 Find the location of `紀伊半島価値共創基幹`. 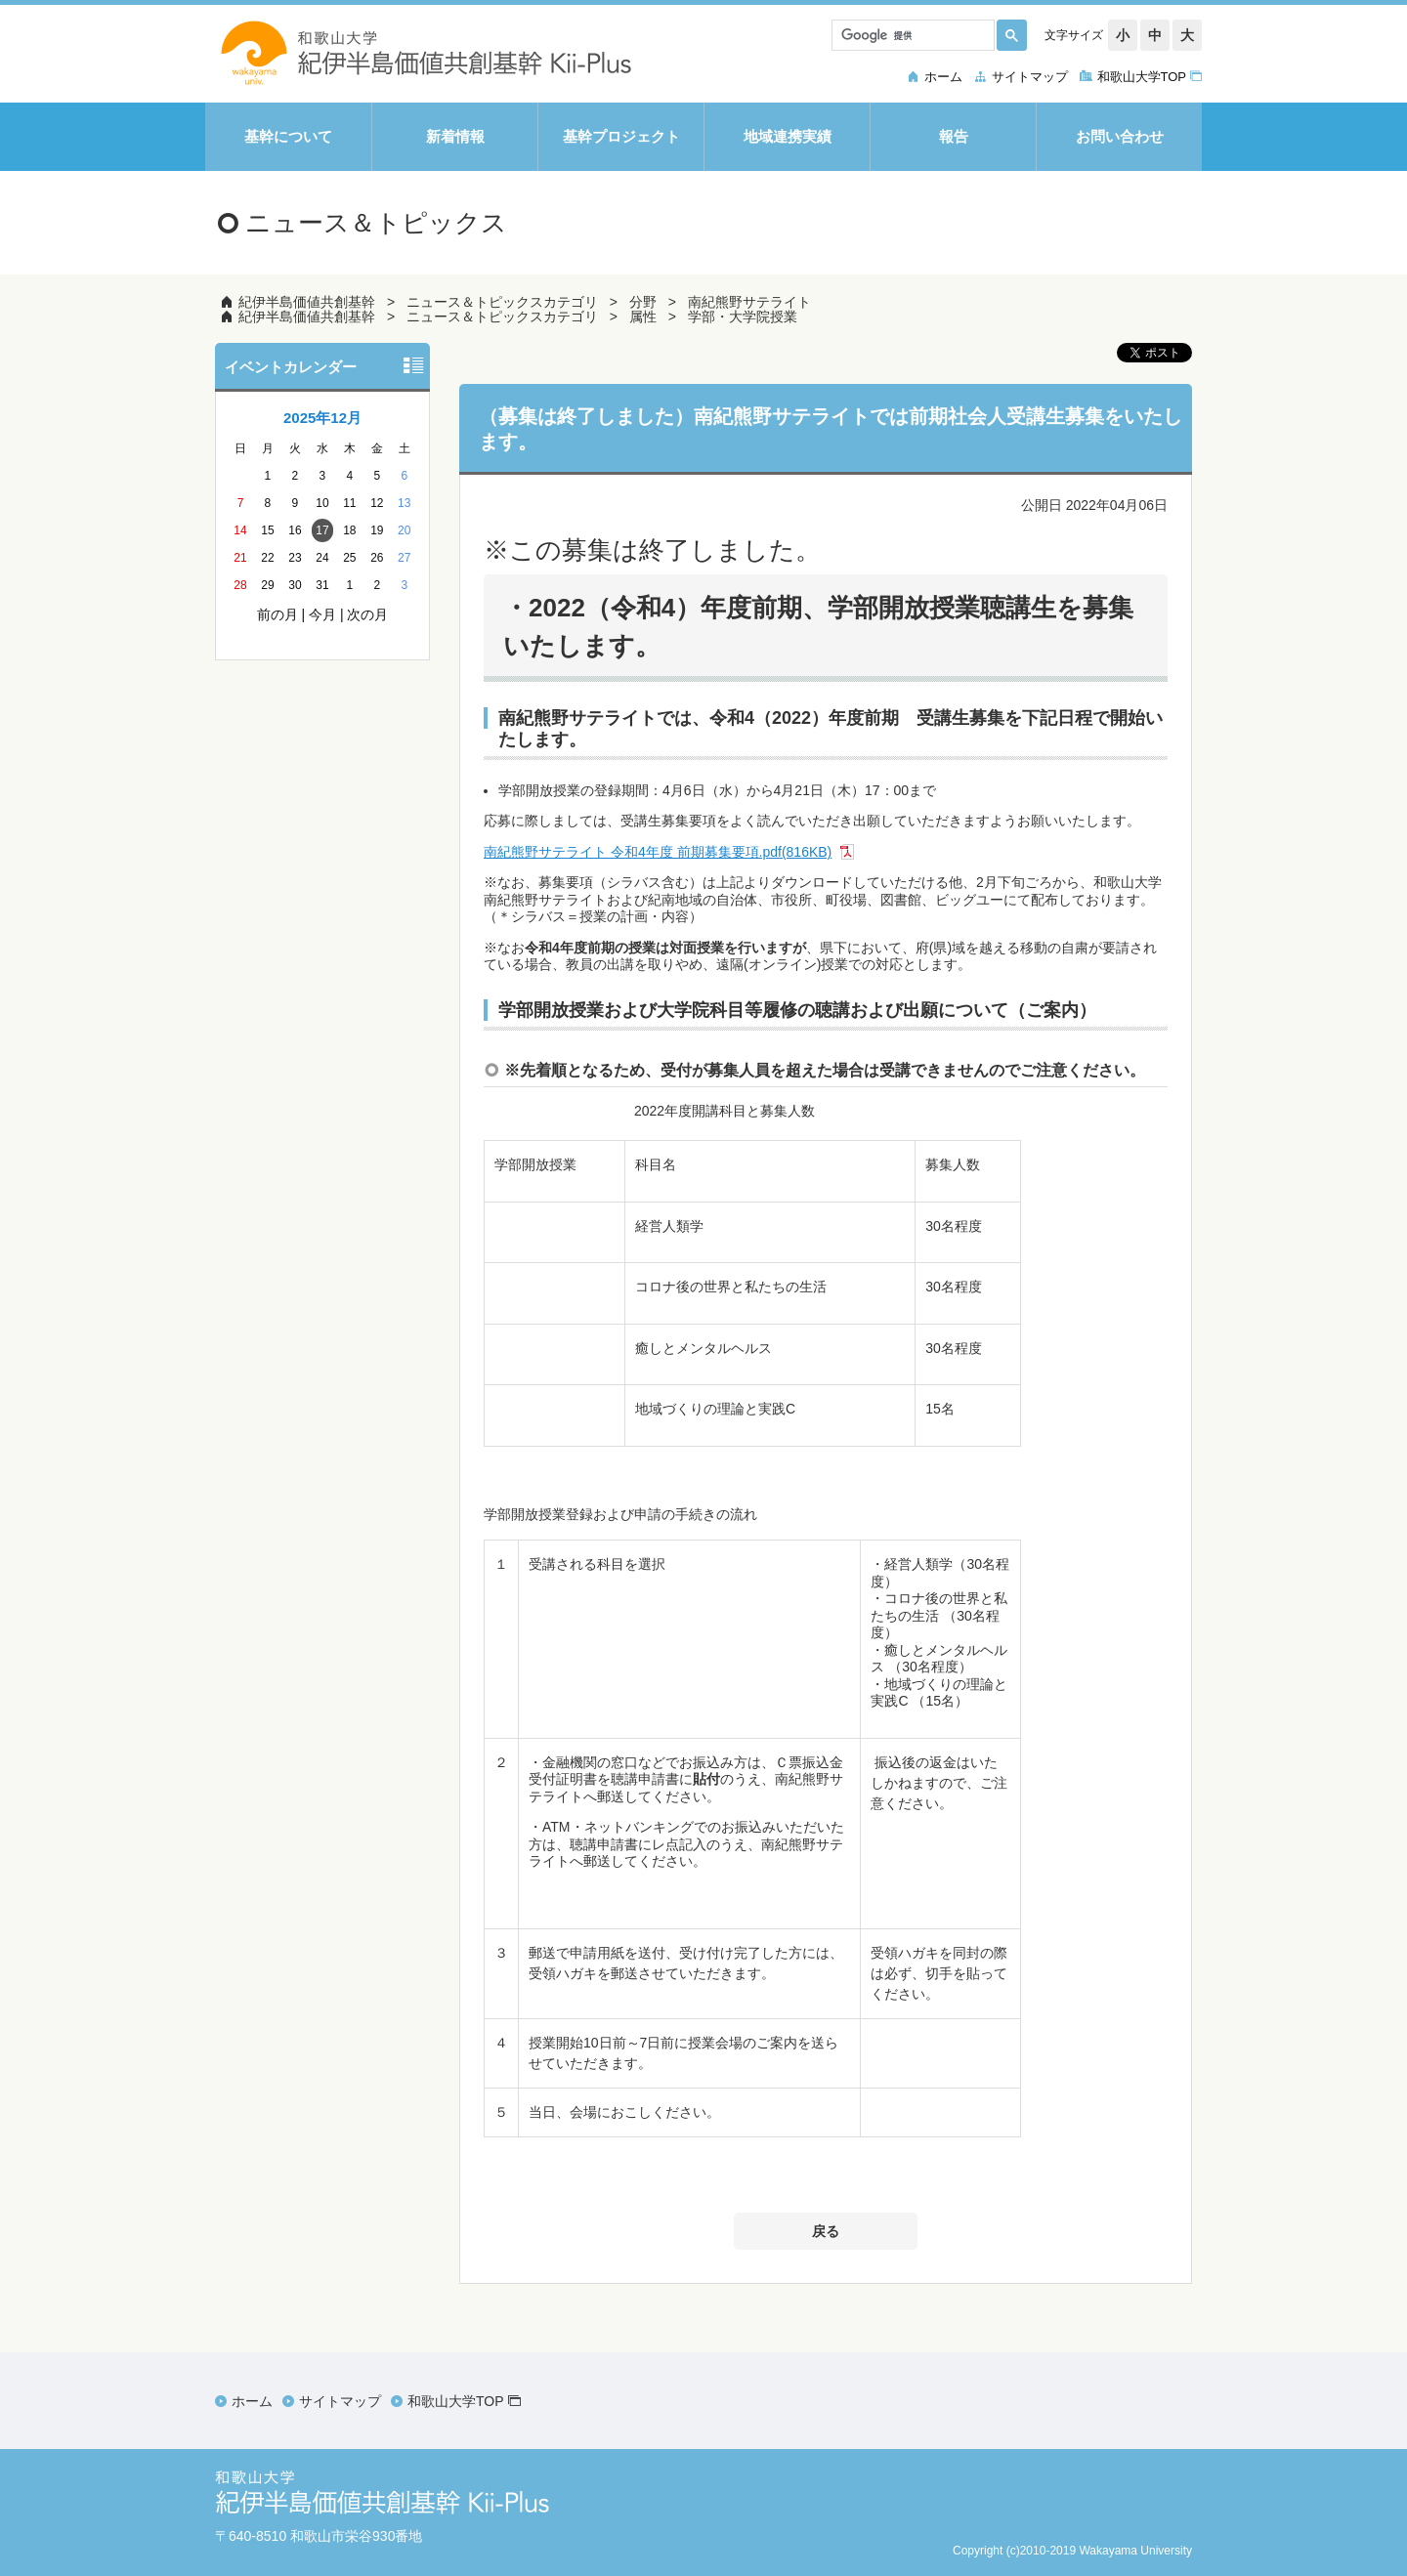

紀伊半島価値共創基幹 is located at coordinates (306, 302).